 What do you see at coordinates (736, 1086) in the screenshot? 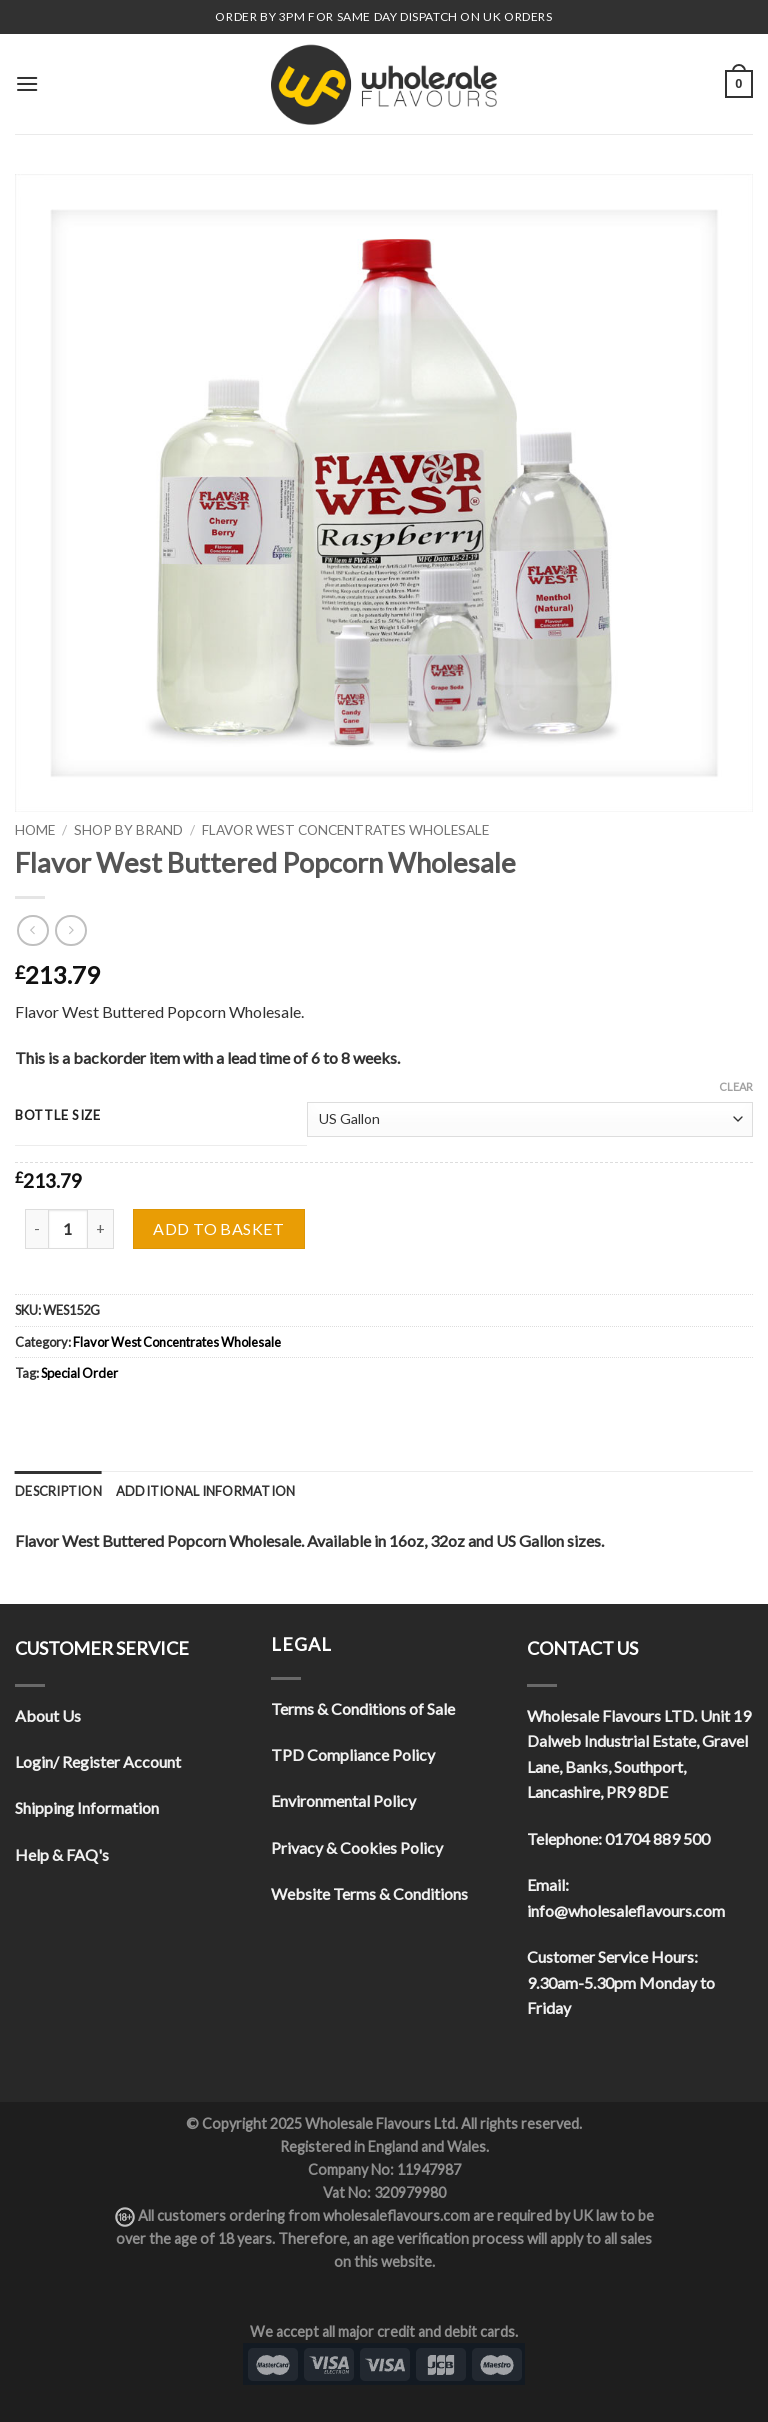
I see `Clear` at bounding box center [736, 1086].